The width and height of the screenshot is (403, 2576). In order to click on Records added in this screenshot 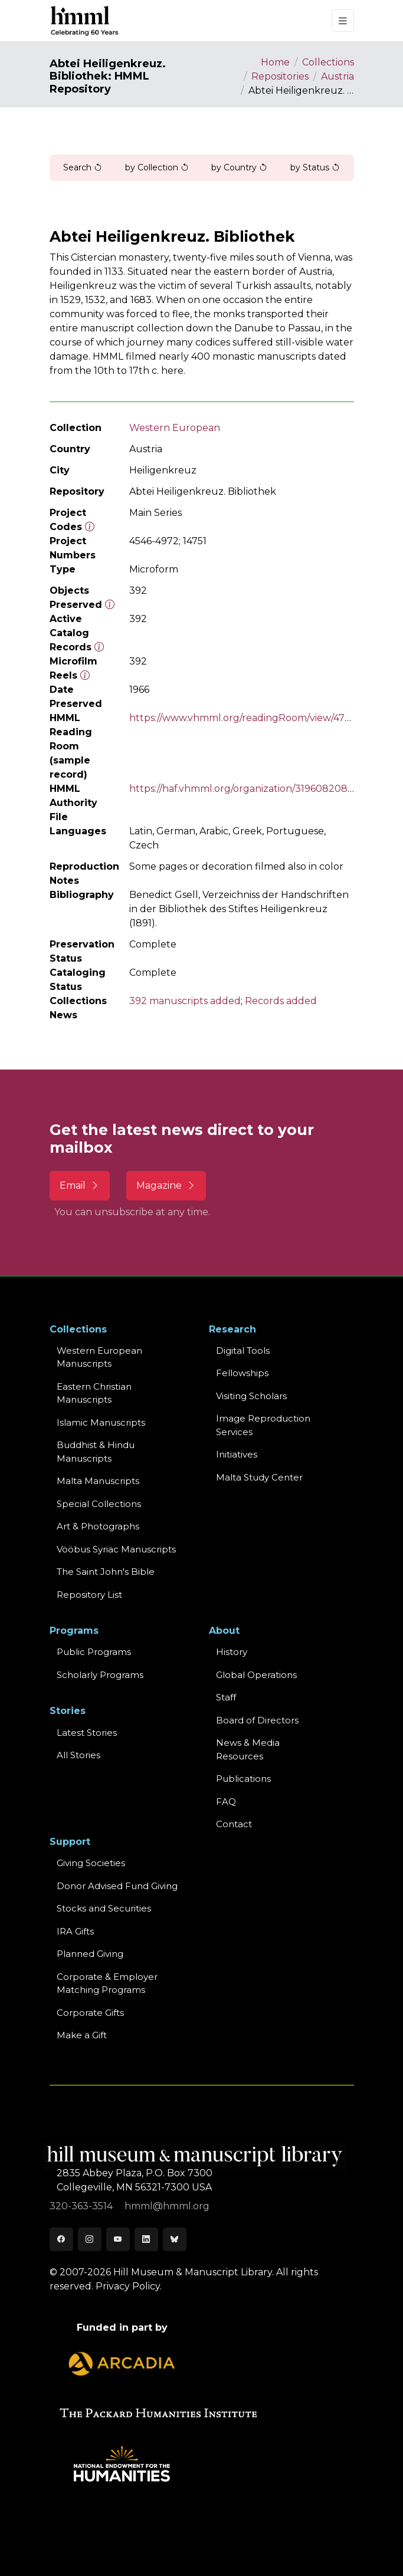, I will do `click(281, 1000)`.